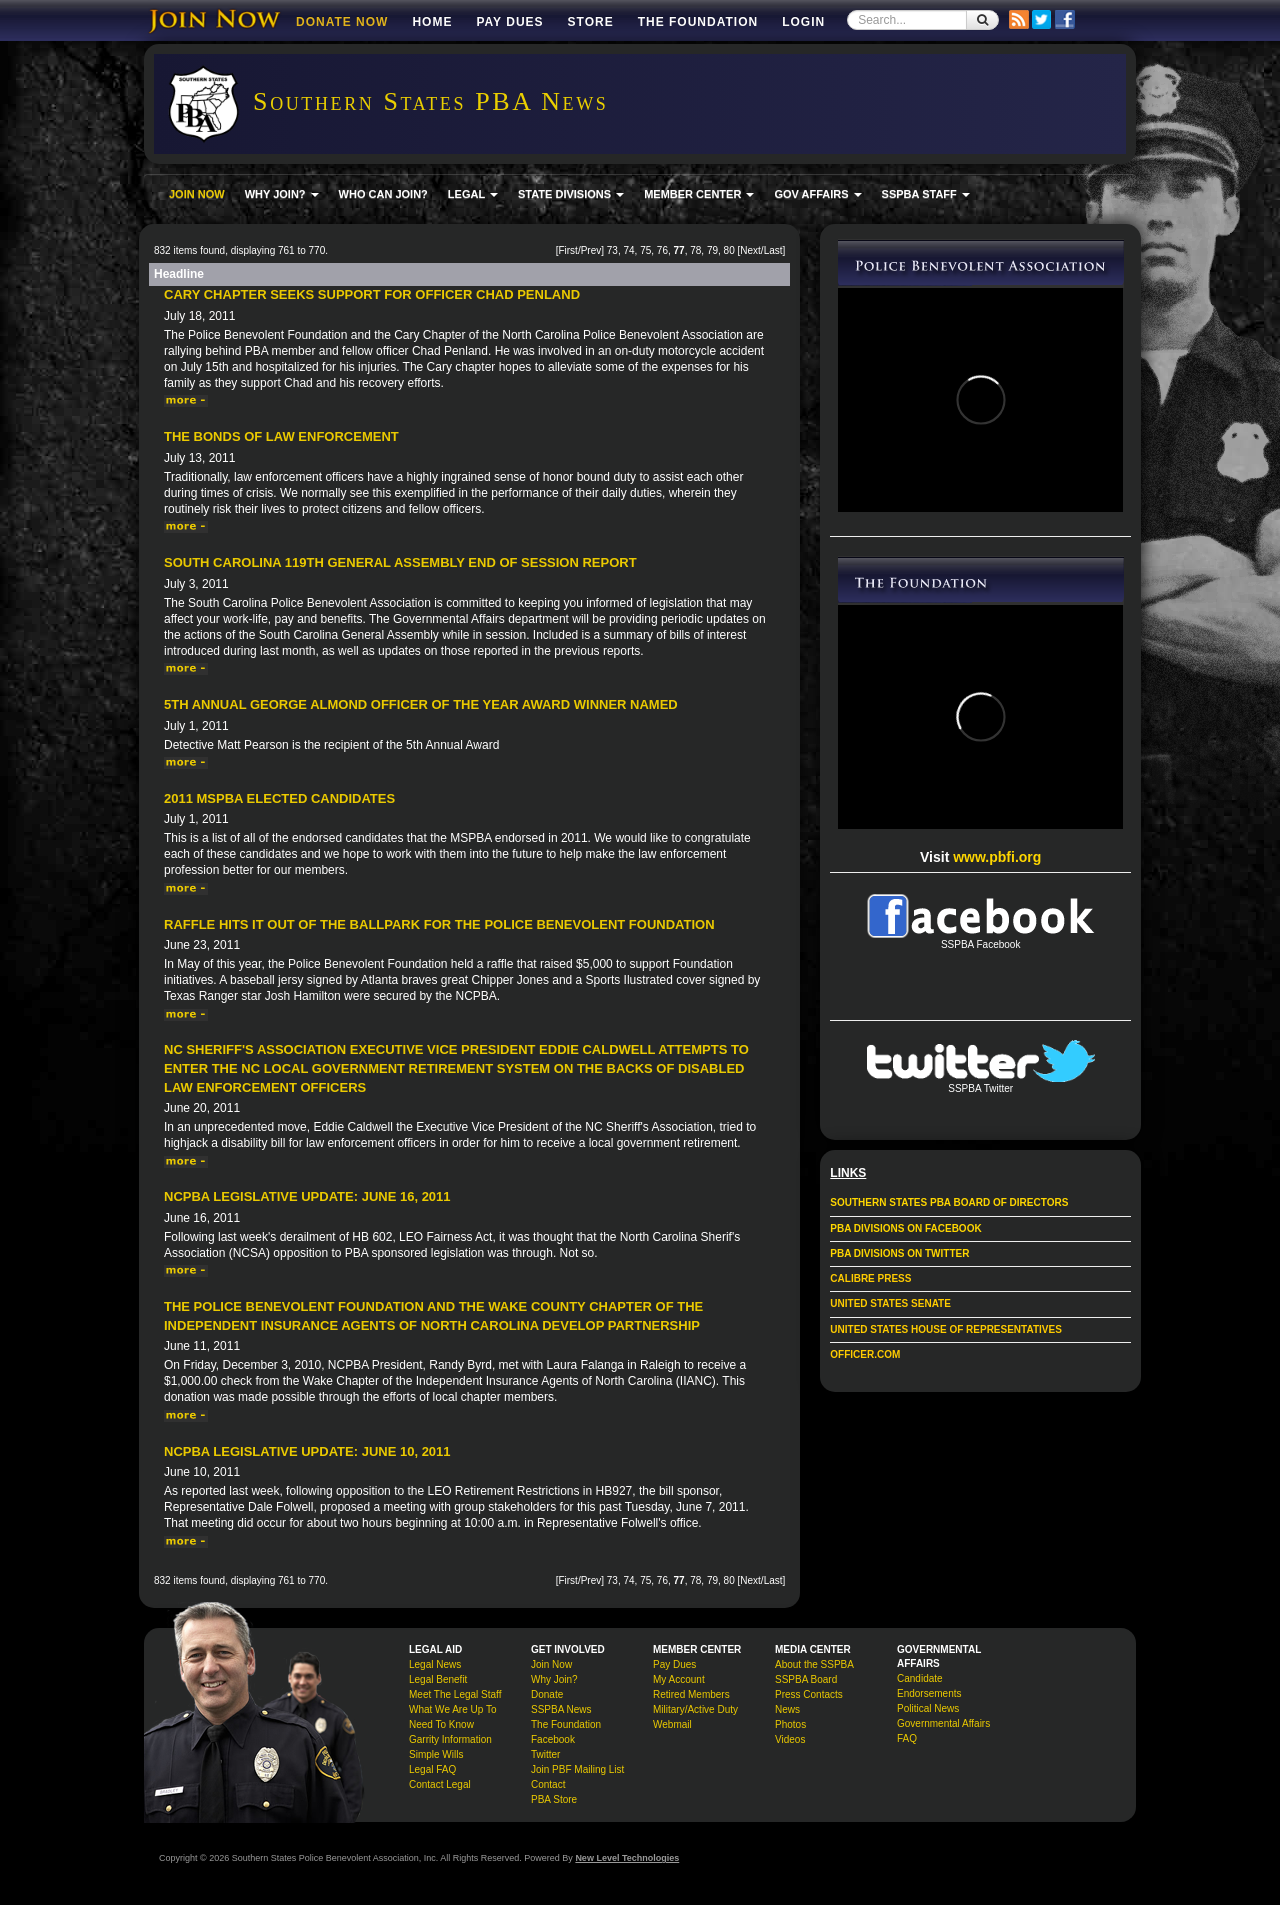 This screenshot has width=1280, height=1905. I want to click on Legal FAQ, so click(432, 1769).